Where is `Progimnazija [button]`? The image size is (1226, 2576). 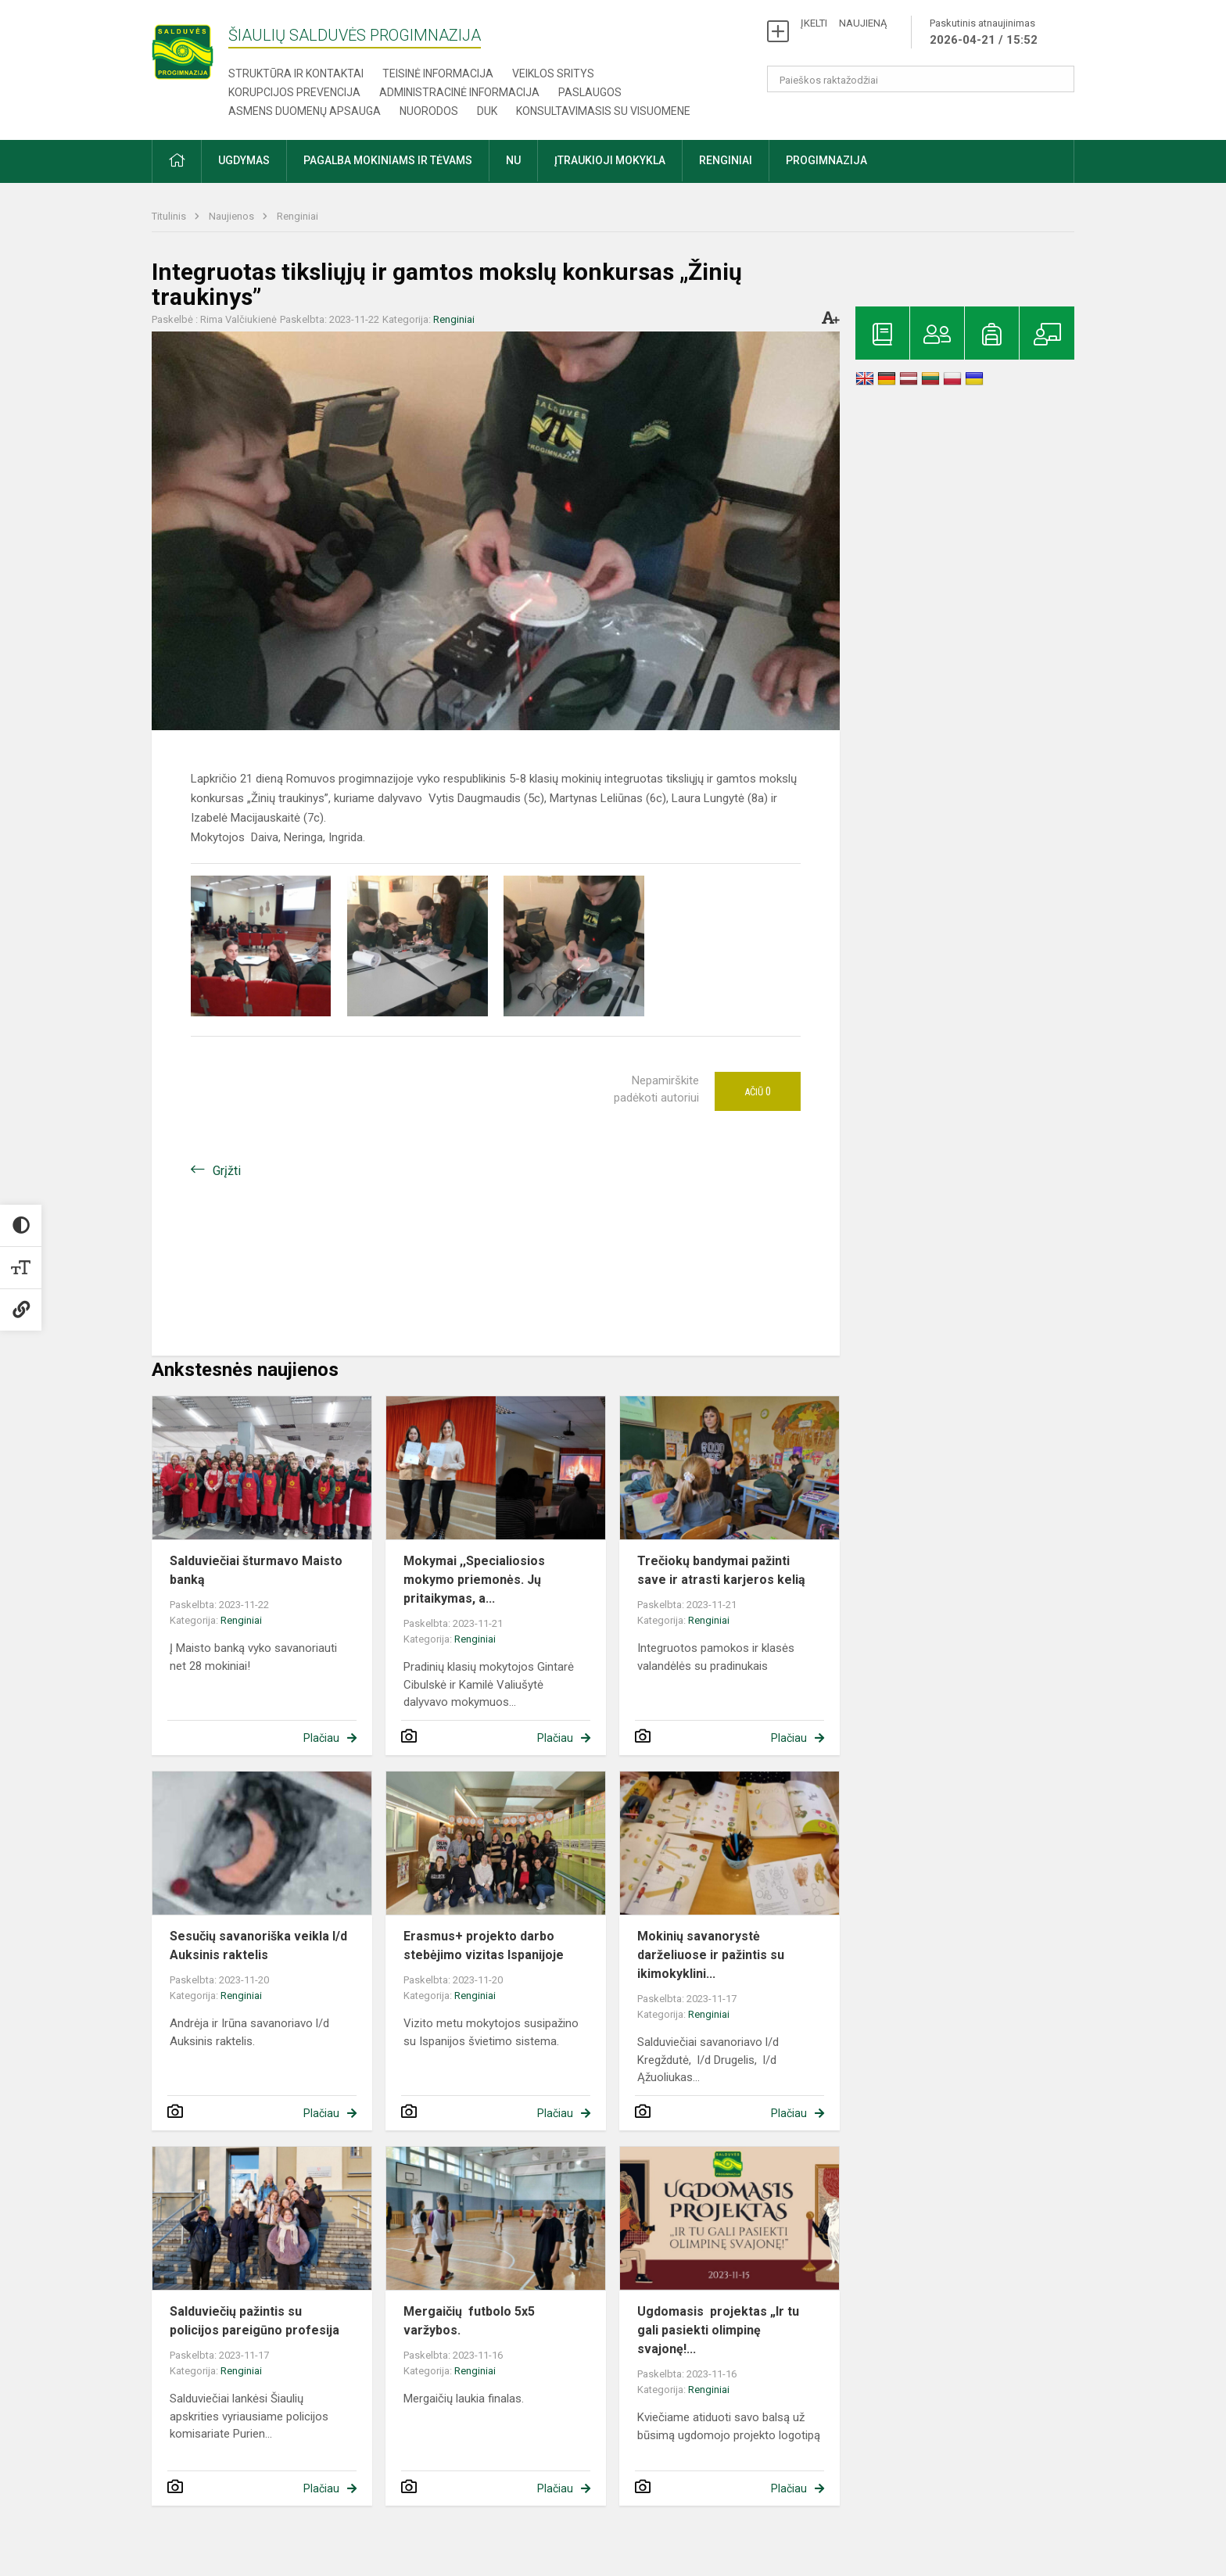
Progimnazija [button] is located at coordinates (826, 160).